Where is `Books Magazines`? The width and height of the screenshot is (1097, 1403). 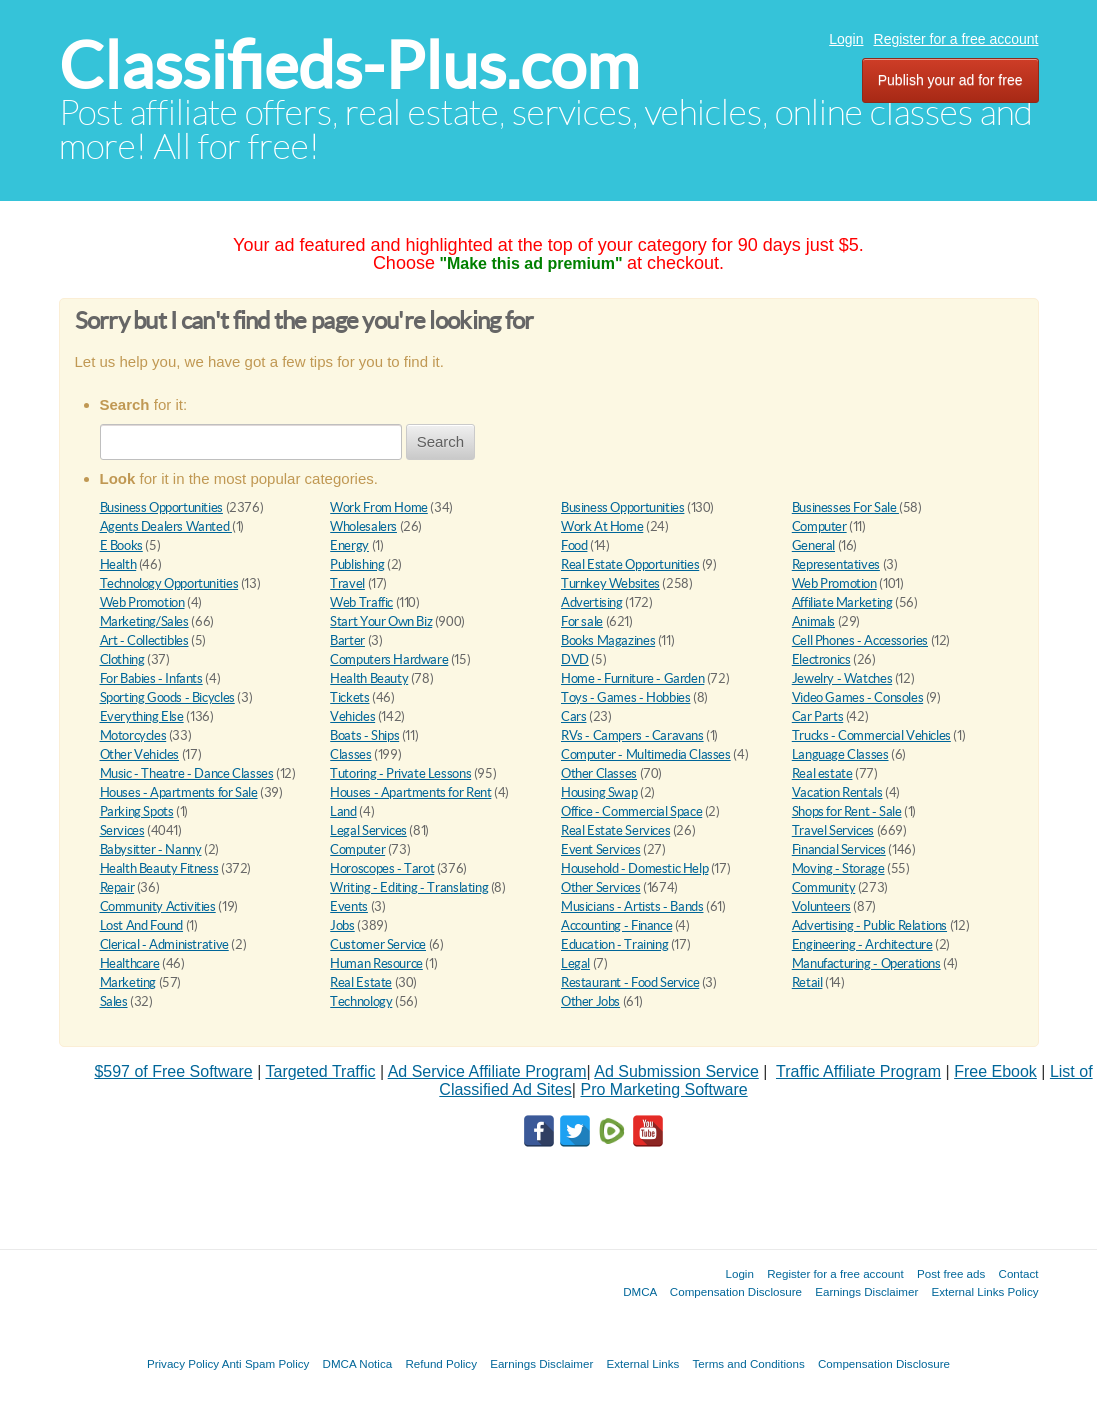 Books Magazines is located at coordinates (608, 640).